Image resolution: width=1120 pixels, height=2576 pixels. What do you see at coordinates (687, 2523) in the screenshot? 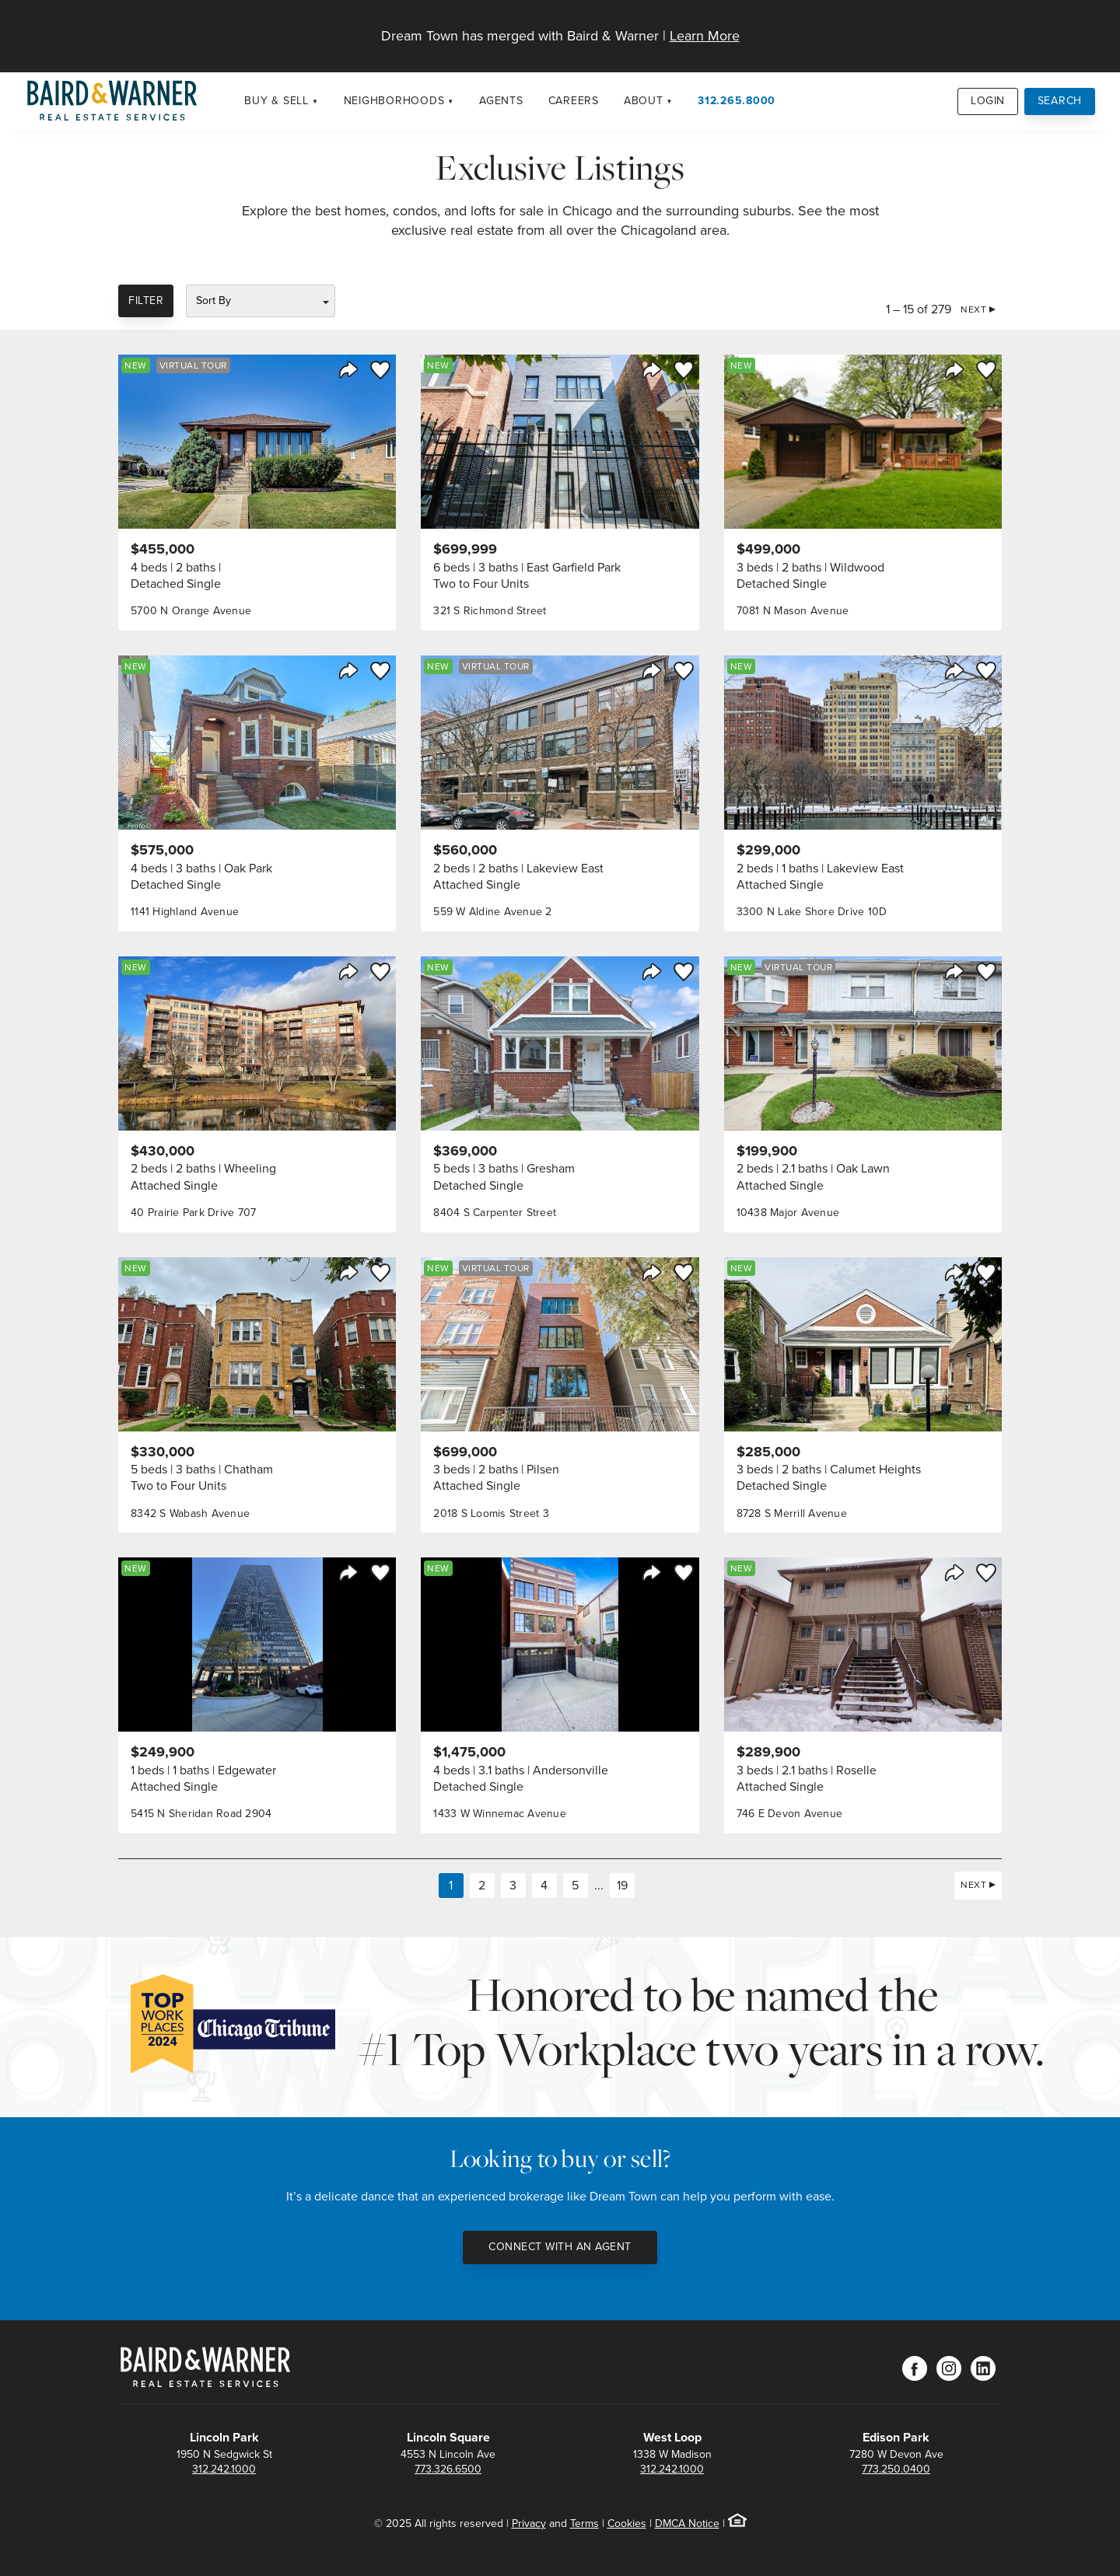
I see `DMCA Notice` at bounding box center [687, 2523].